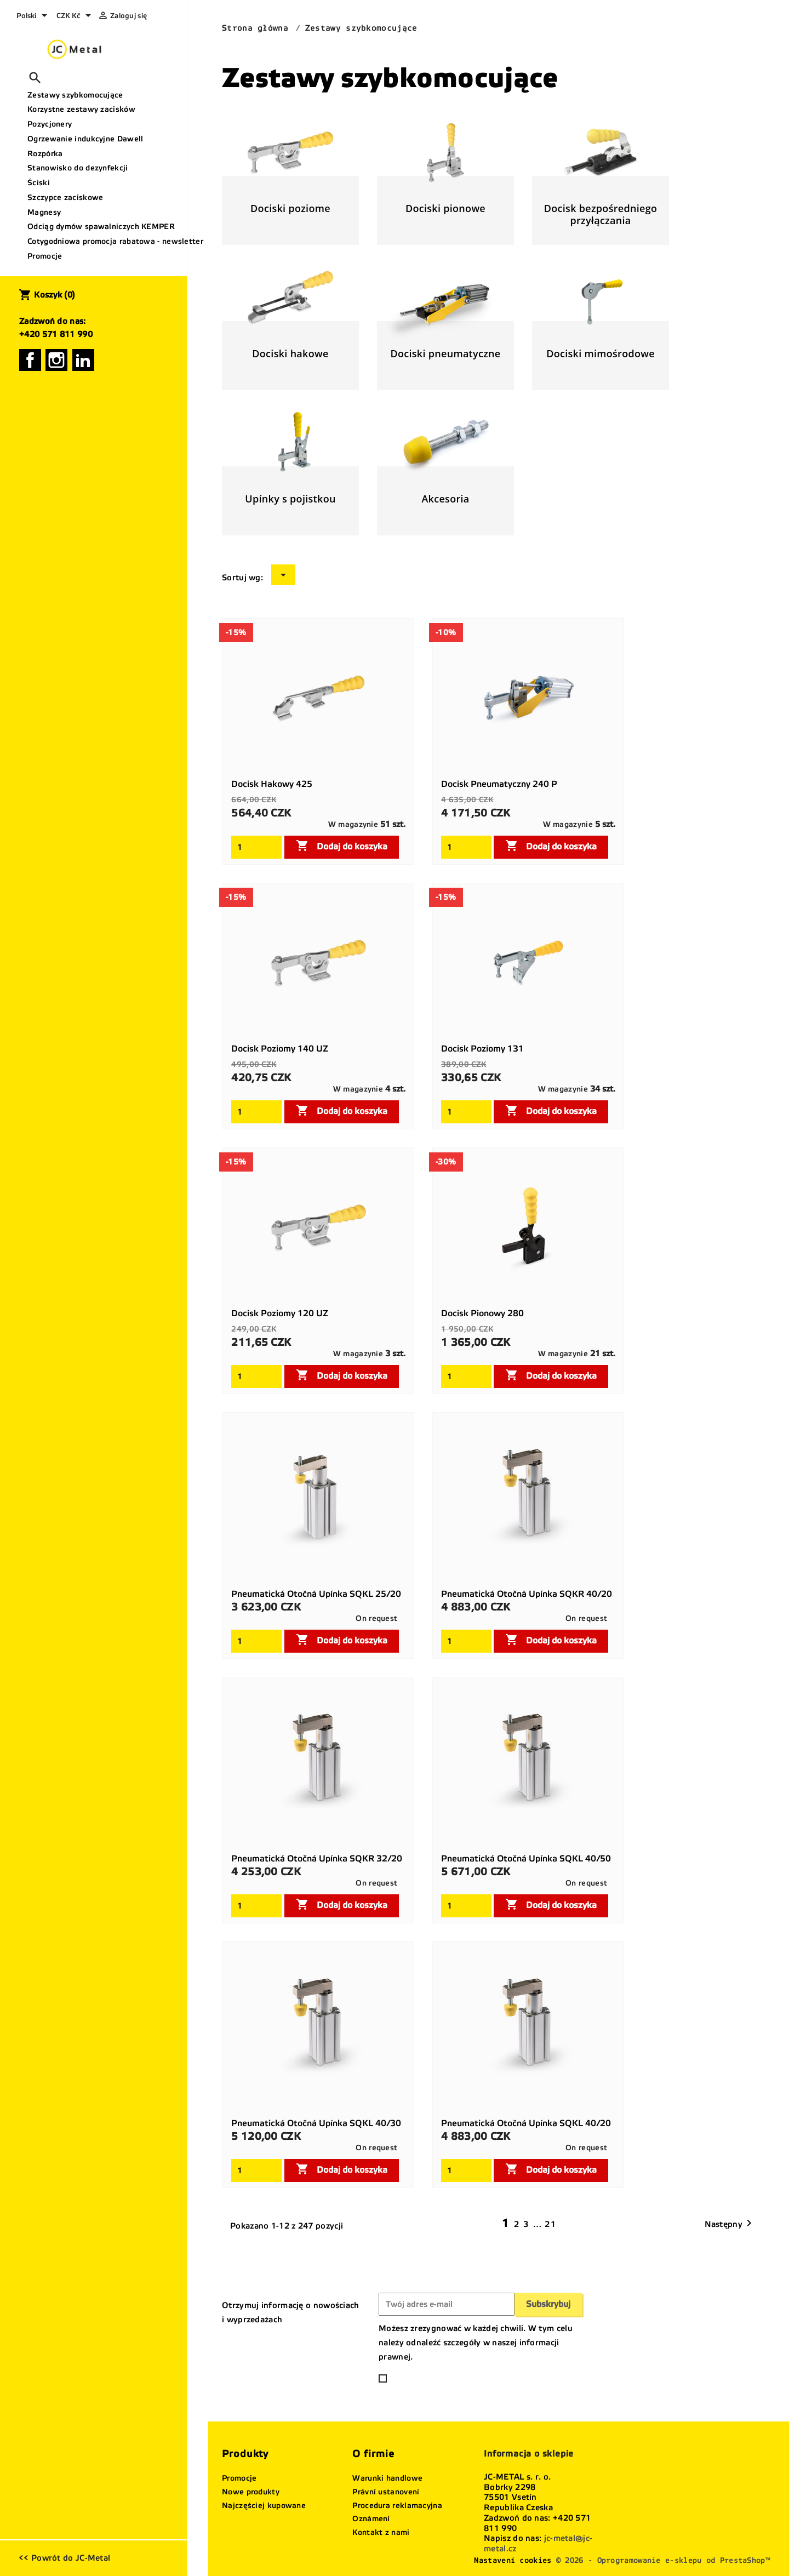 Image resolution: width=789 pixels, height=2576 pixels. Describe the element at coordinates (600, 353) in the screenshot. I see `Dociski mimośrodowe` at that location.